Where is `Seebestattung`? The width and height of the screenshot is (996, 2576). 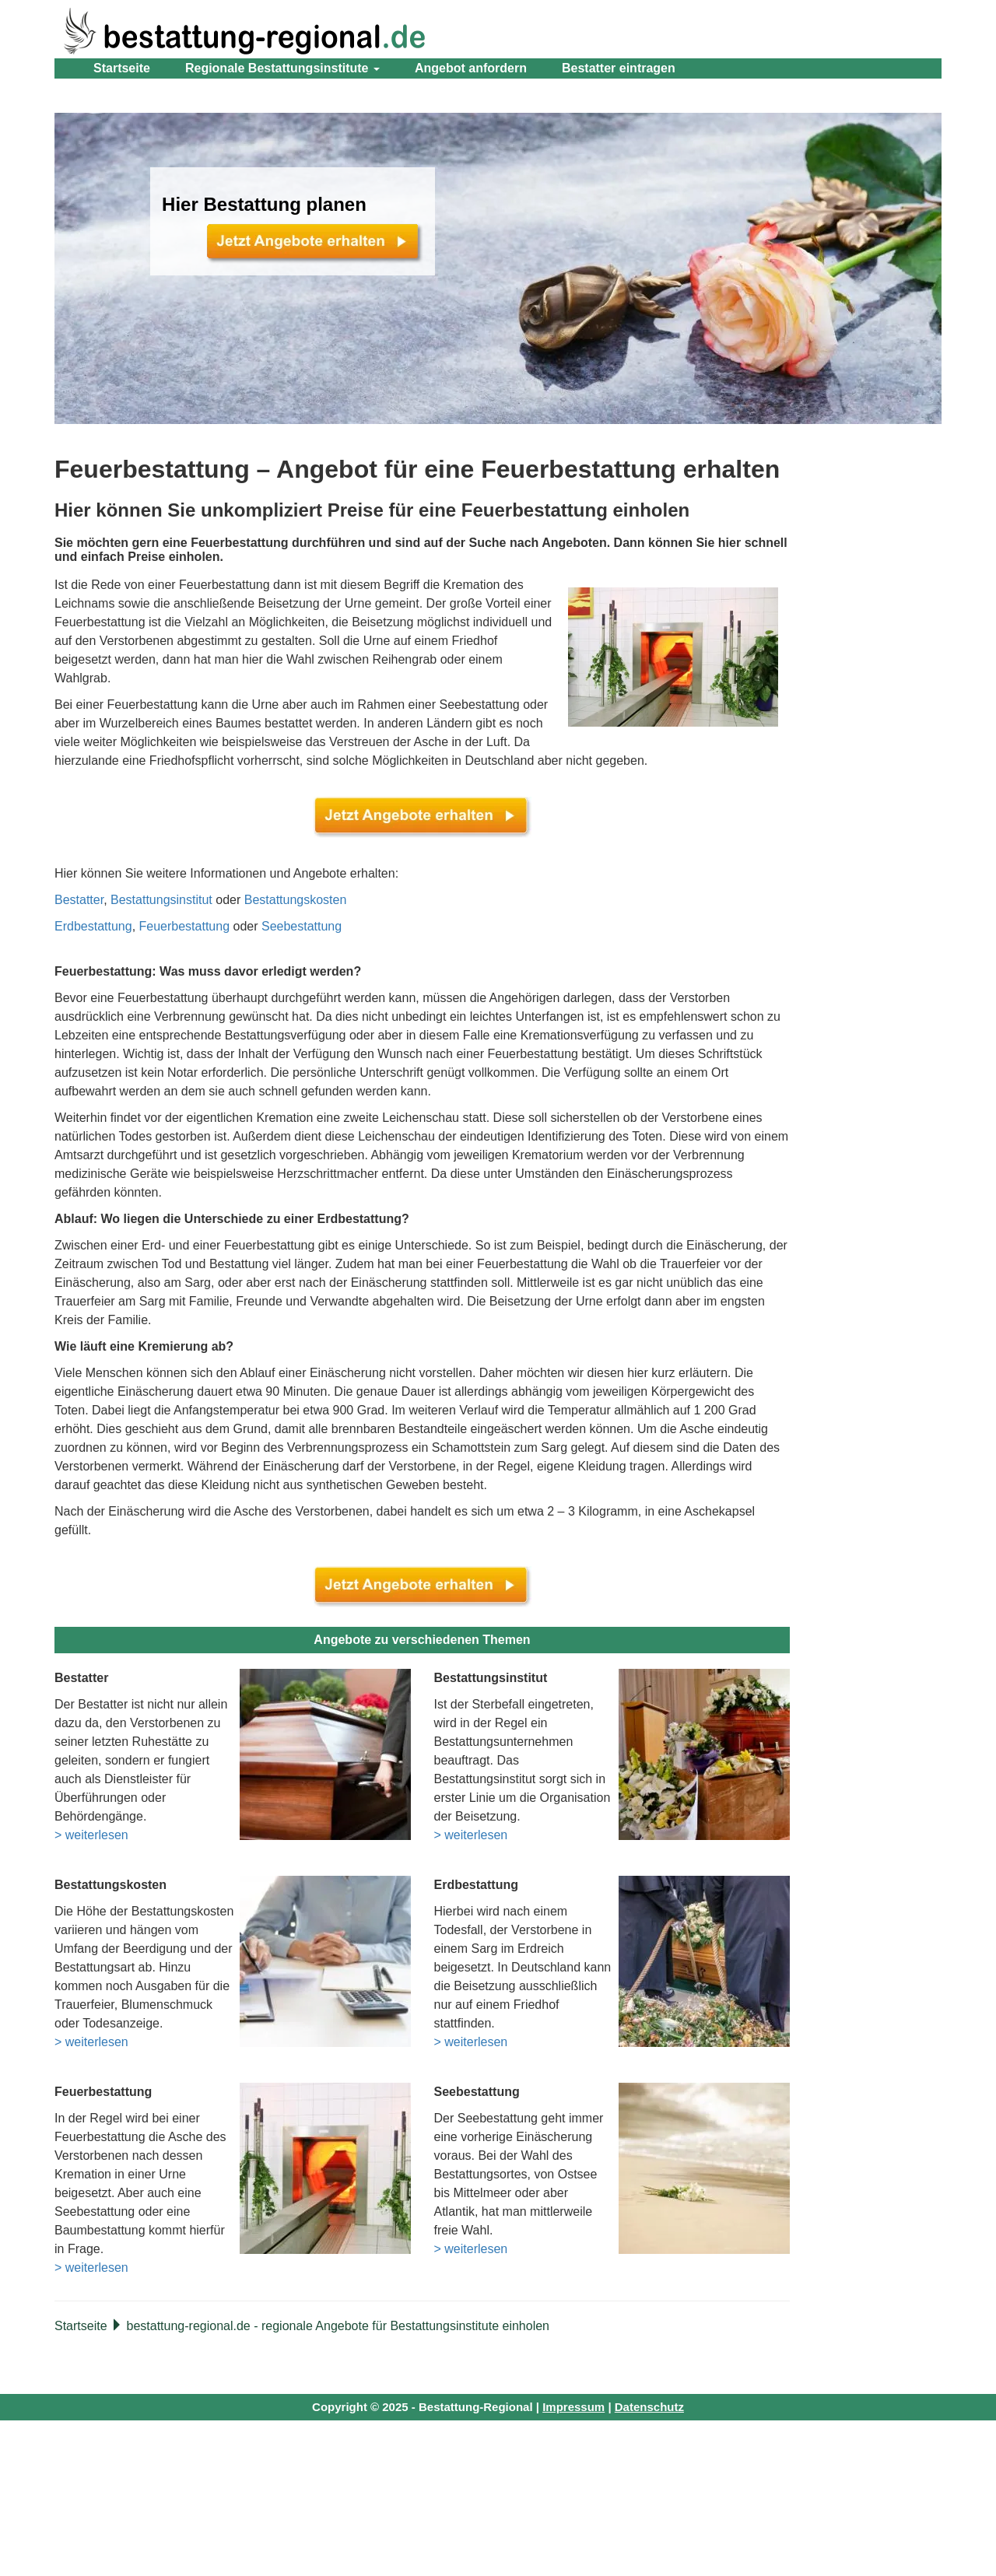
Seebestattung is located at coordinates (301, 926).